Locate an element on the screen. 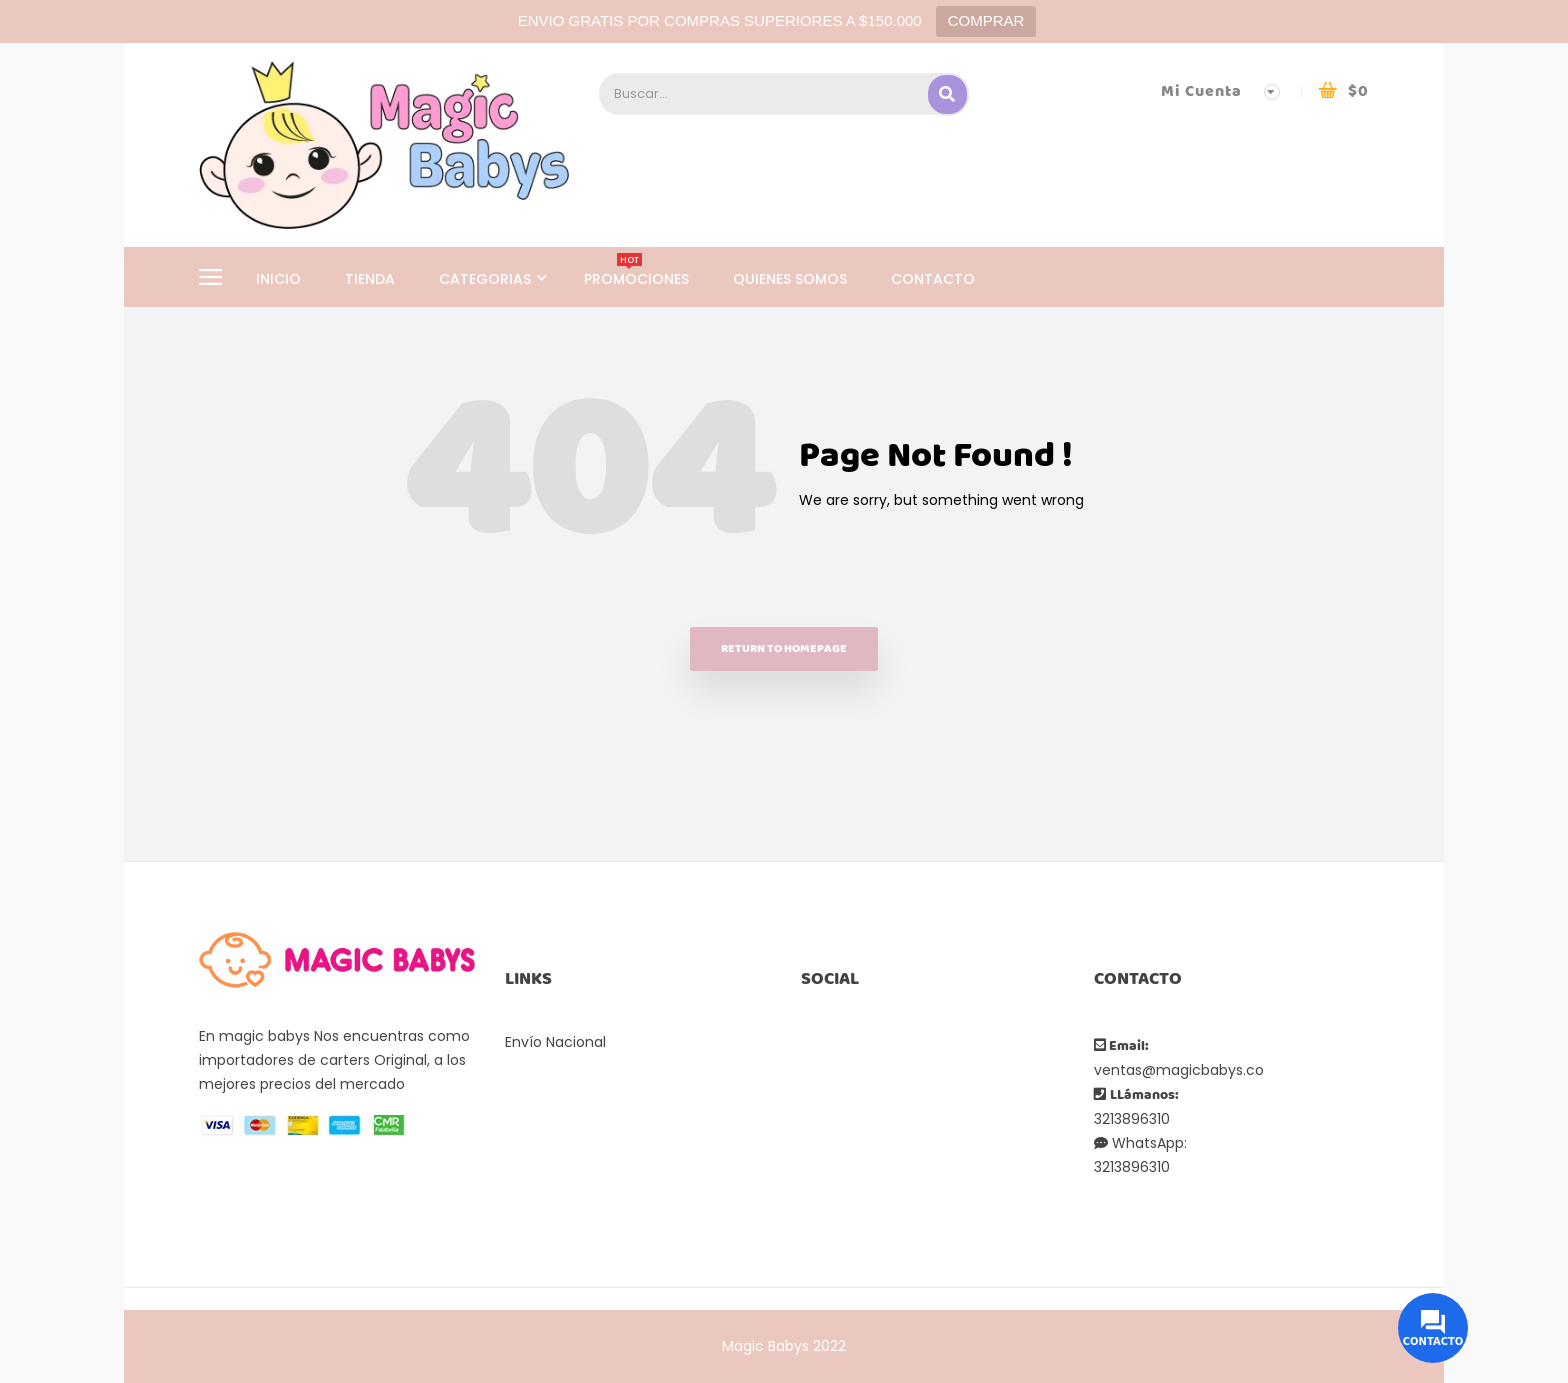  3213896310 is located at coordinates (1132, 1119).